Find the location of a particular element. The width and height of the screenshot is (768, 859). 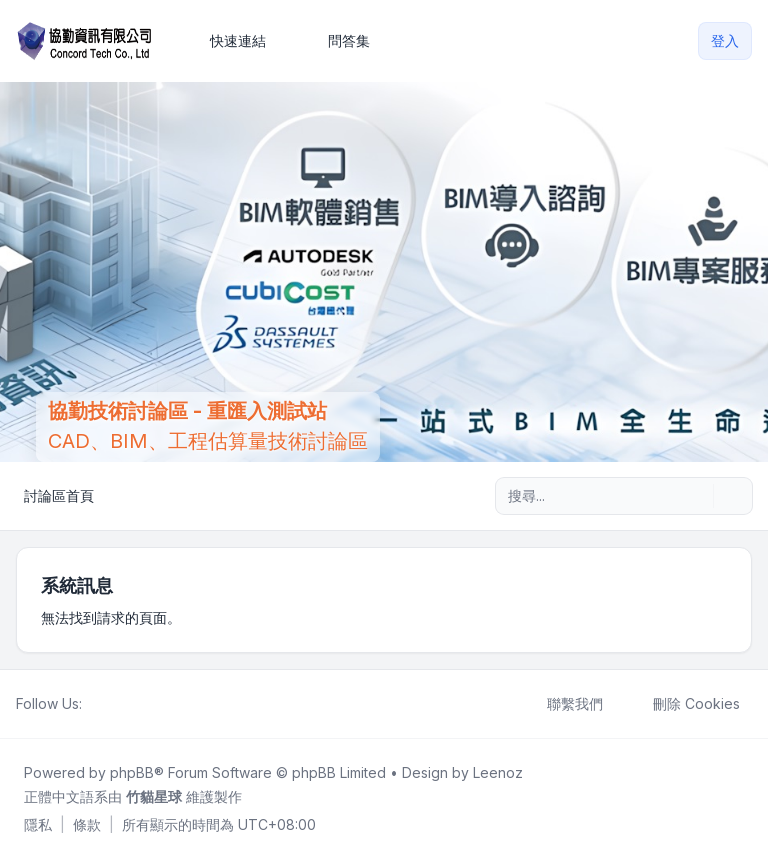

[搜尋] is located at coordinates (696, 496).